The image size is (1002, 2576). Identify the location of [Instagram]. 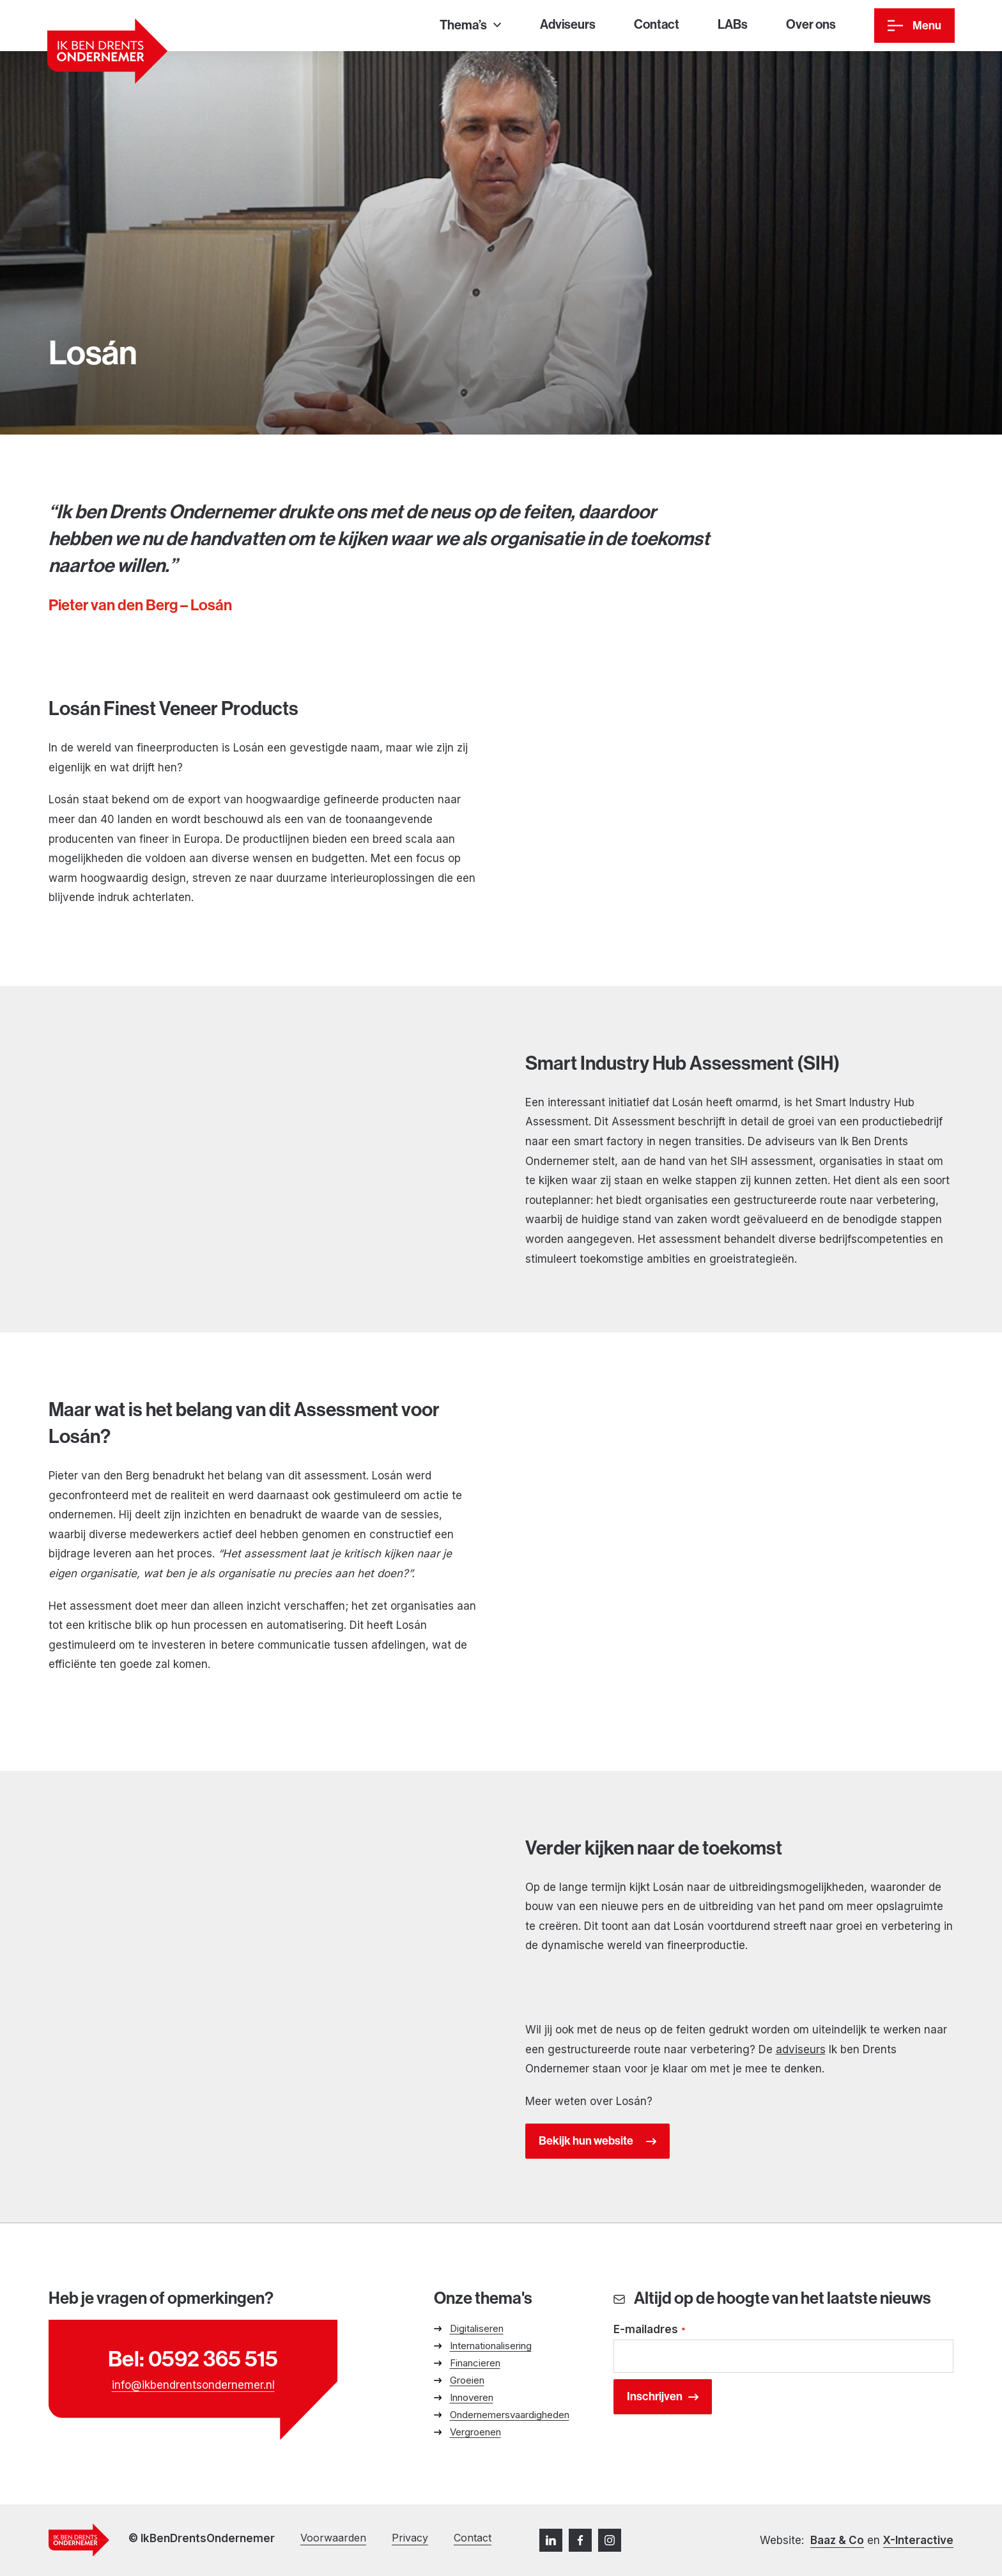
(609, 2540).